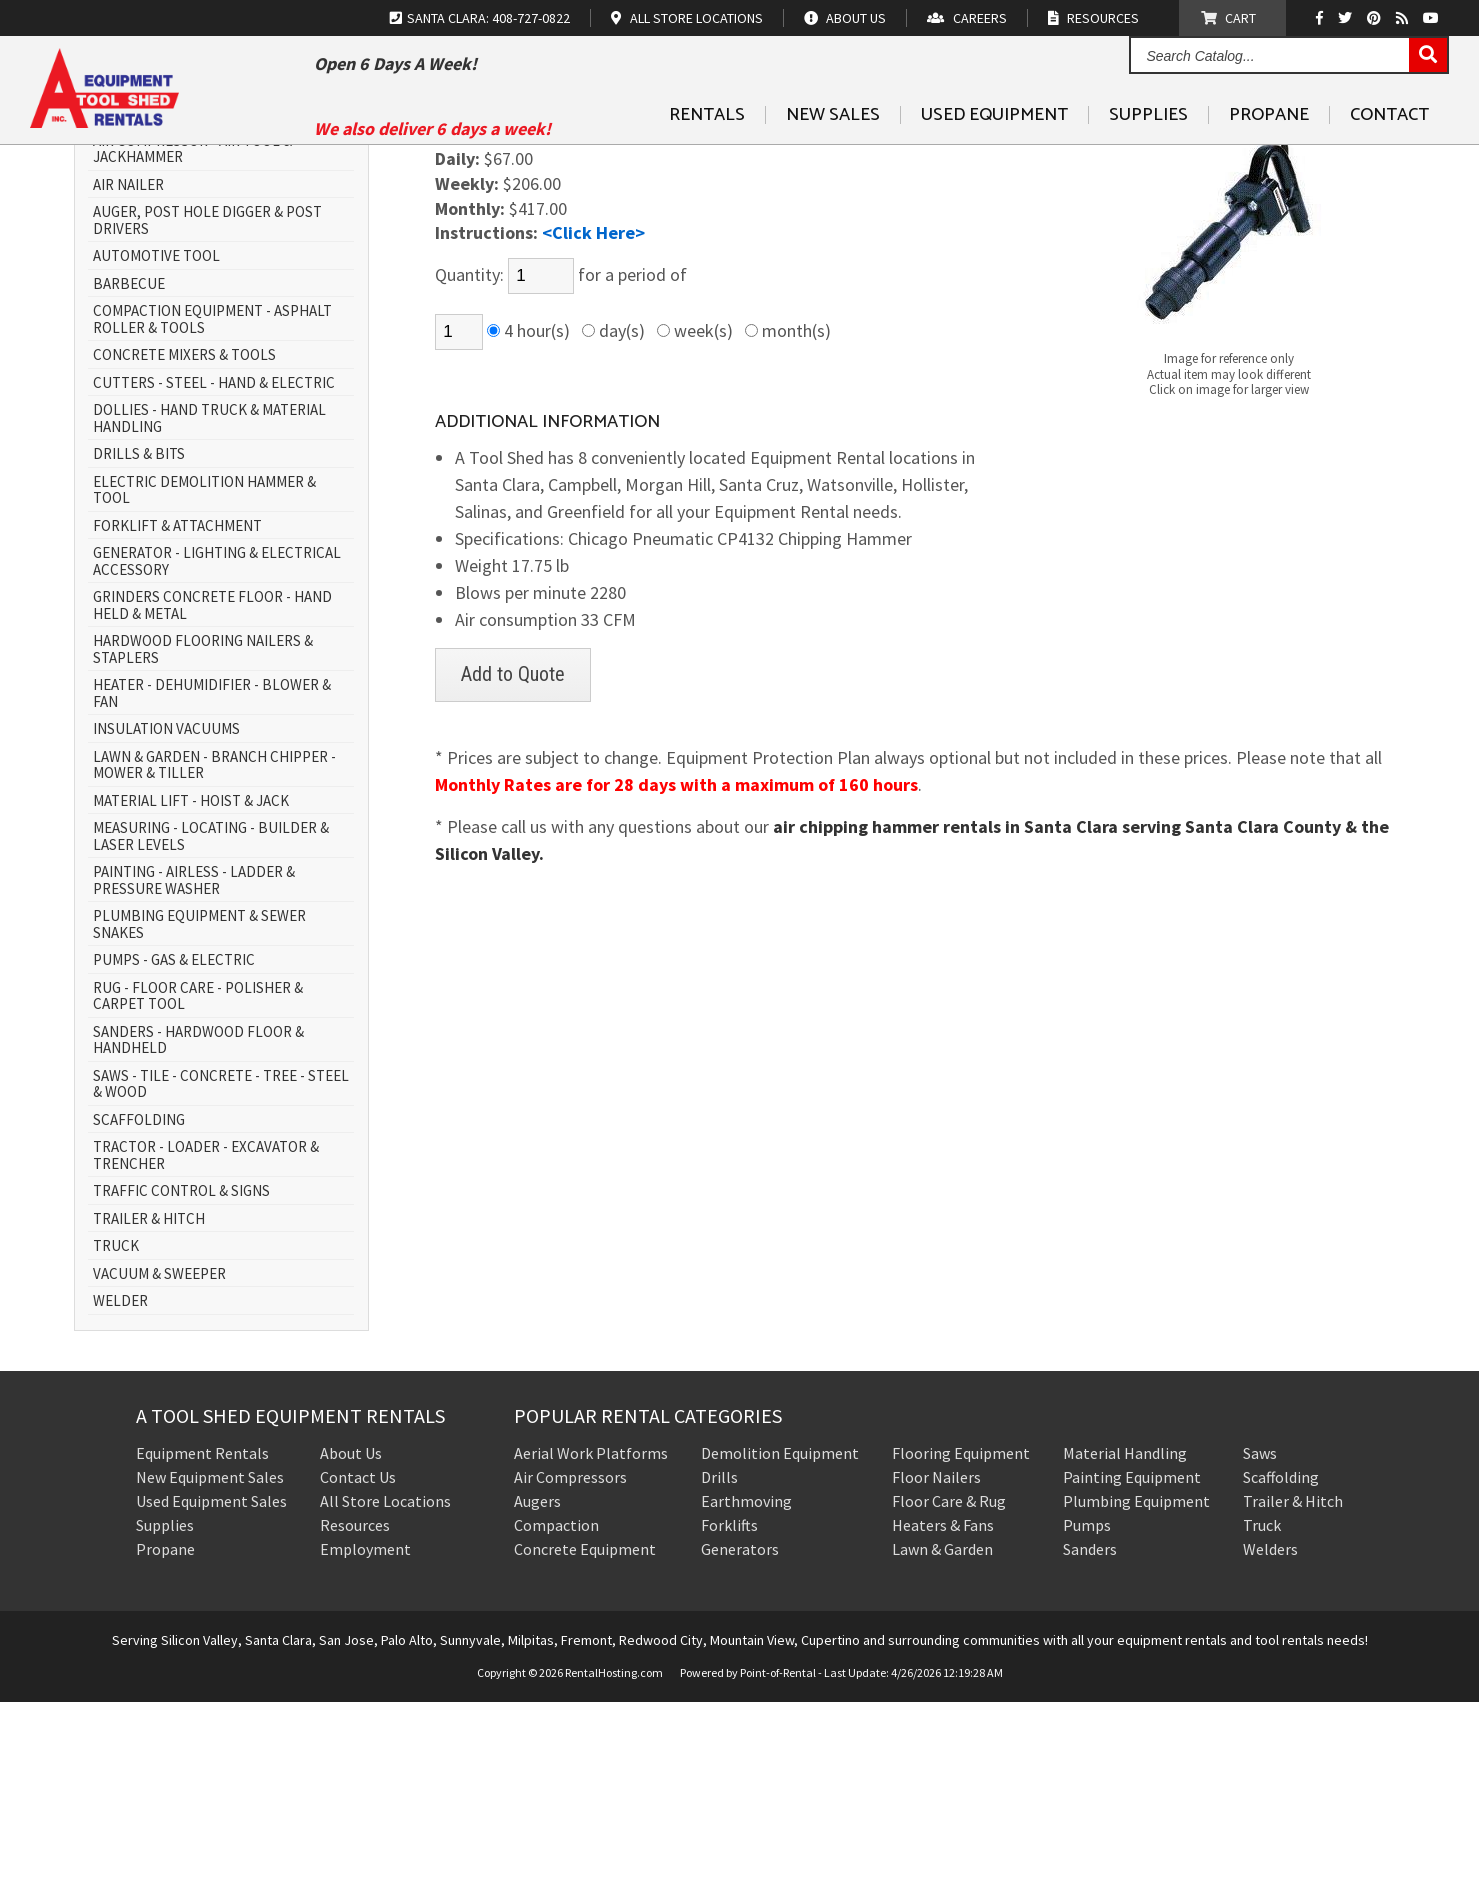  Describe the element at coordinates (209, 609) in the screenshot. I see `DOLLIES - HAND TRUCK & MATERIAL HANDLING` at that location.